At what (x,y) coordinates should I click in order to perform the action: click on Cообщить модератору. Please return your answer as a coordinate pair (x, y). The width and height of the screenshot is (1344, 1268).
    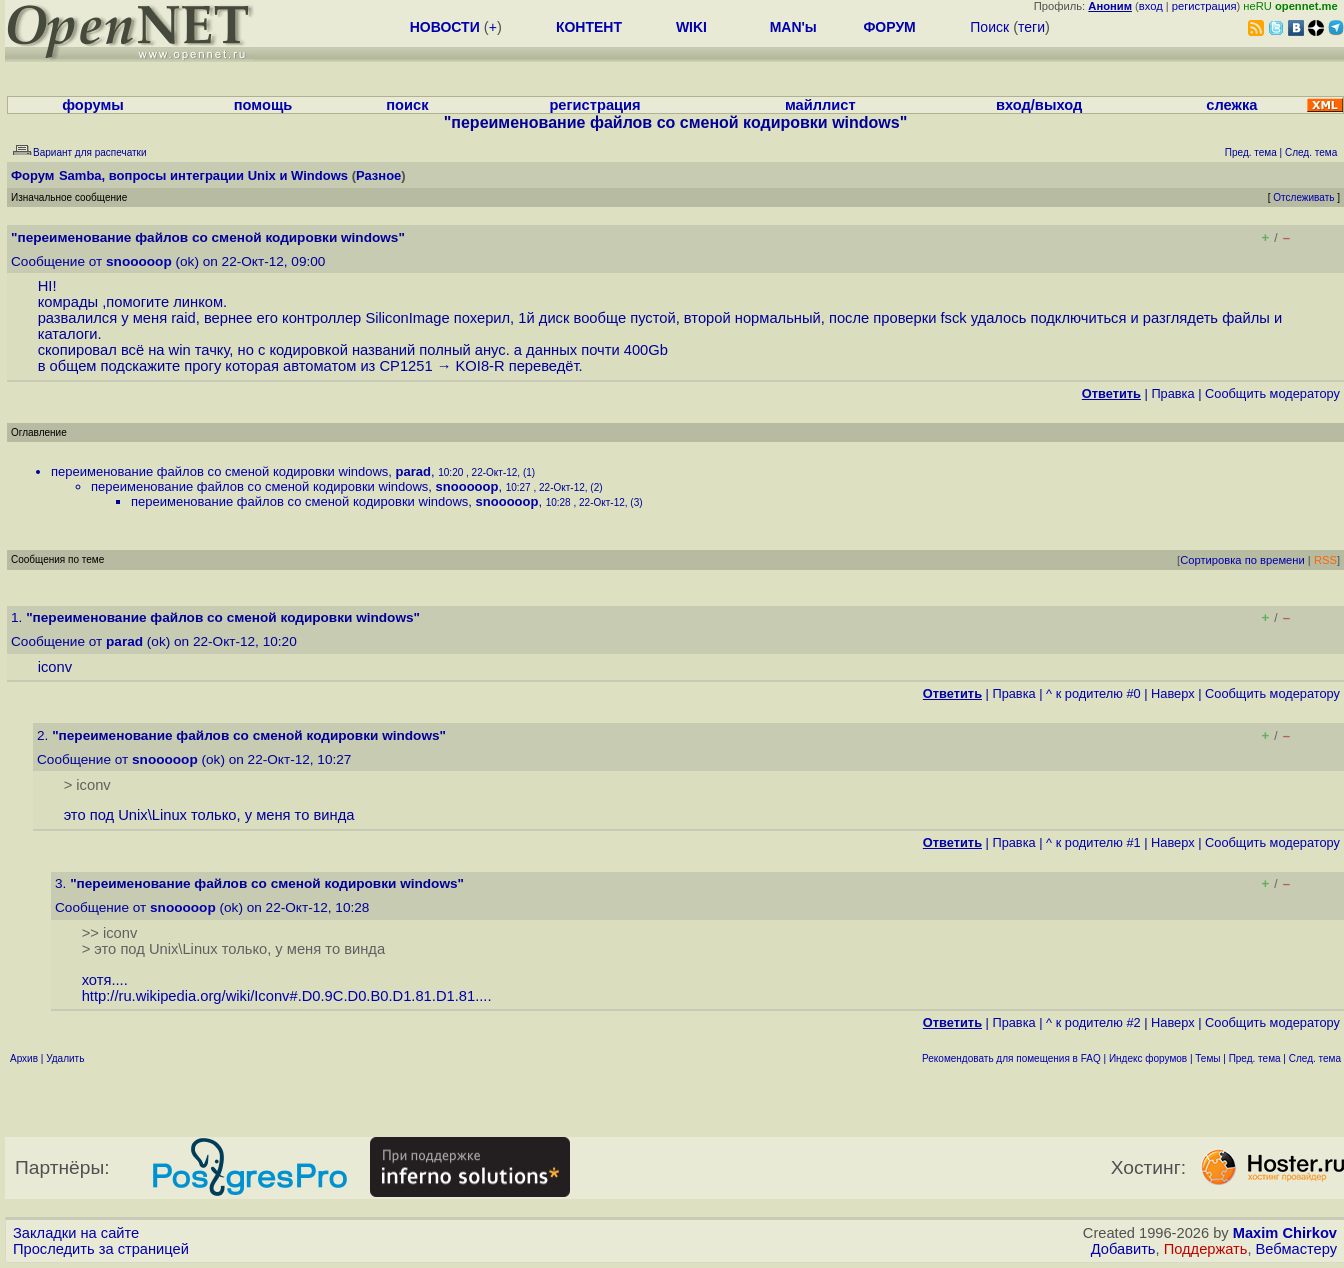
    Looking at the image, I should click on (1272, 393).